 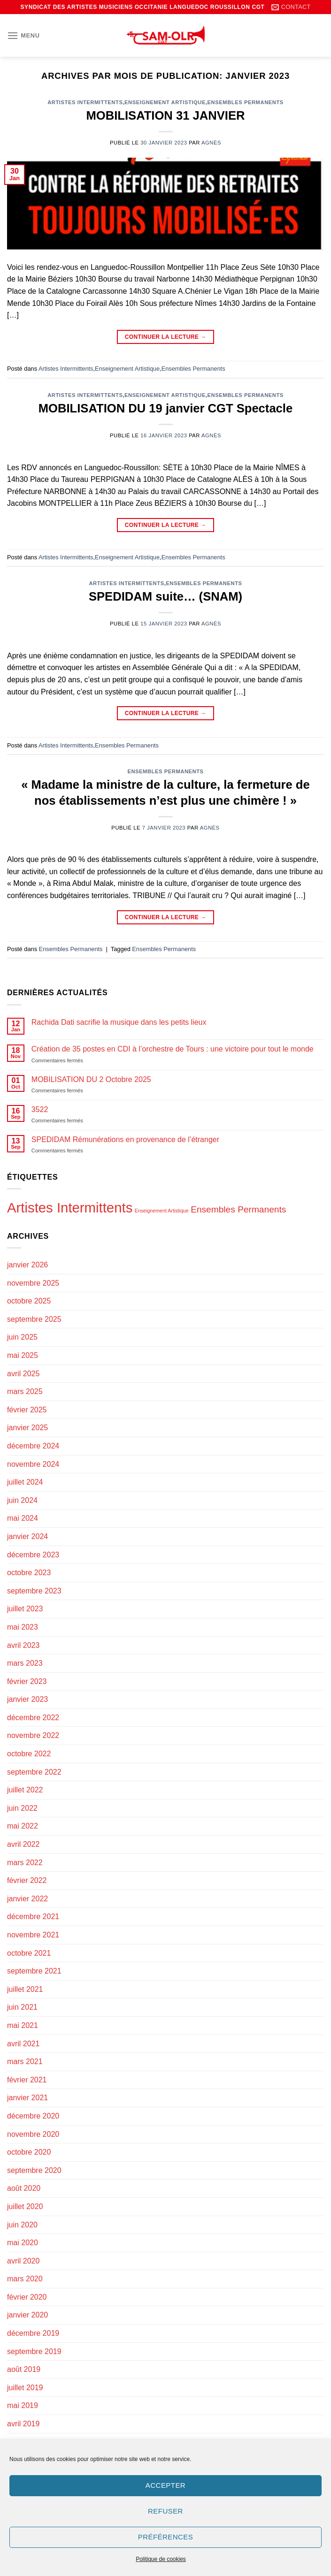 I want to click on août 2019, so click(x=23, y=2369).